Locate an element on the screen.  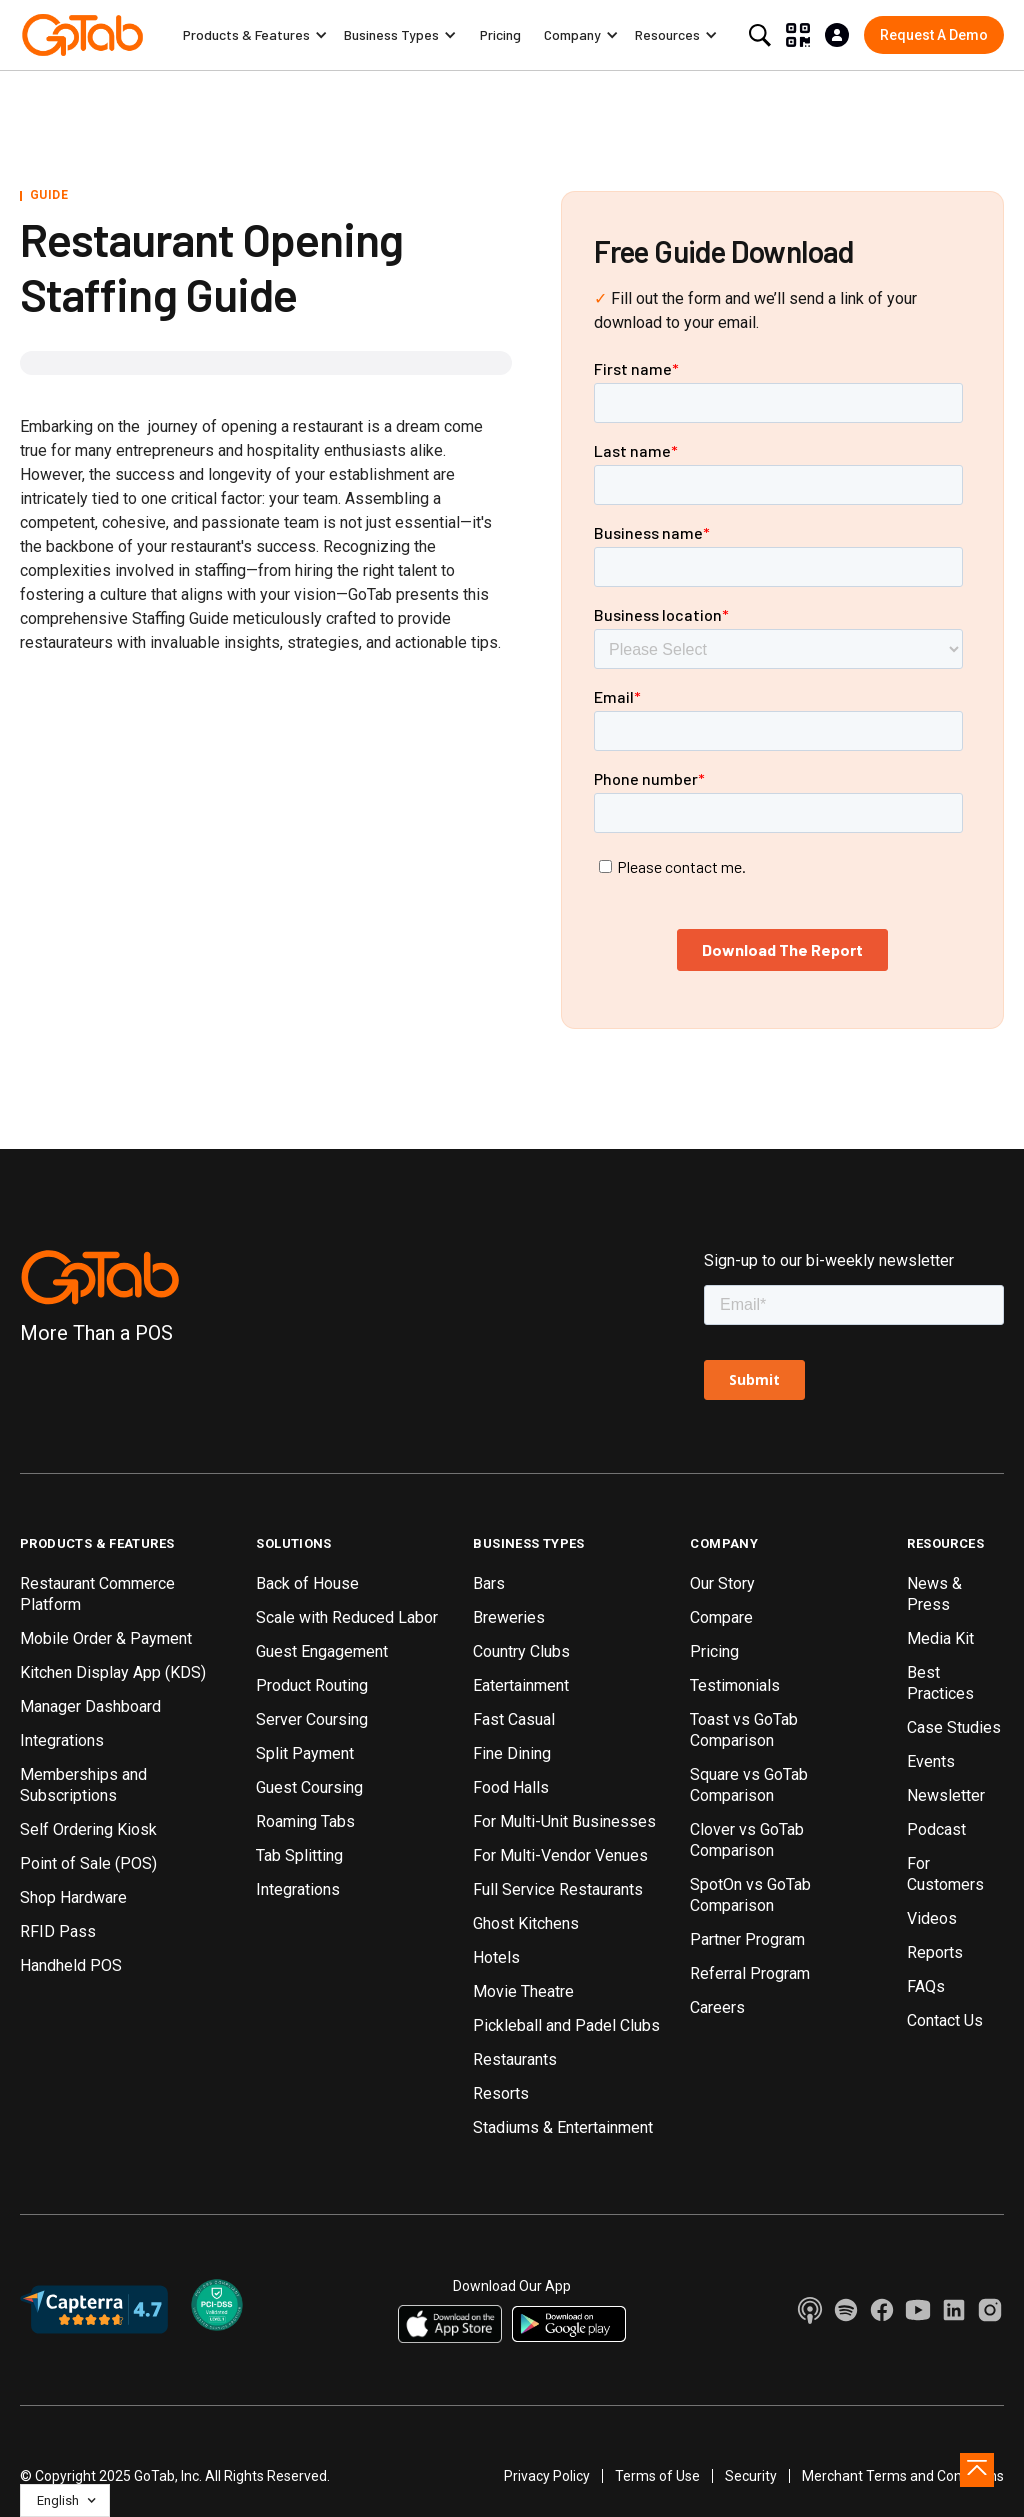
Mobile Order & Payment is located at coordinates (106, 1638).